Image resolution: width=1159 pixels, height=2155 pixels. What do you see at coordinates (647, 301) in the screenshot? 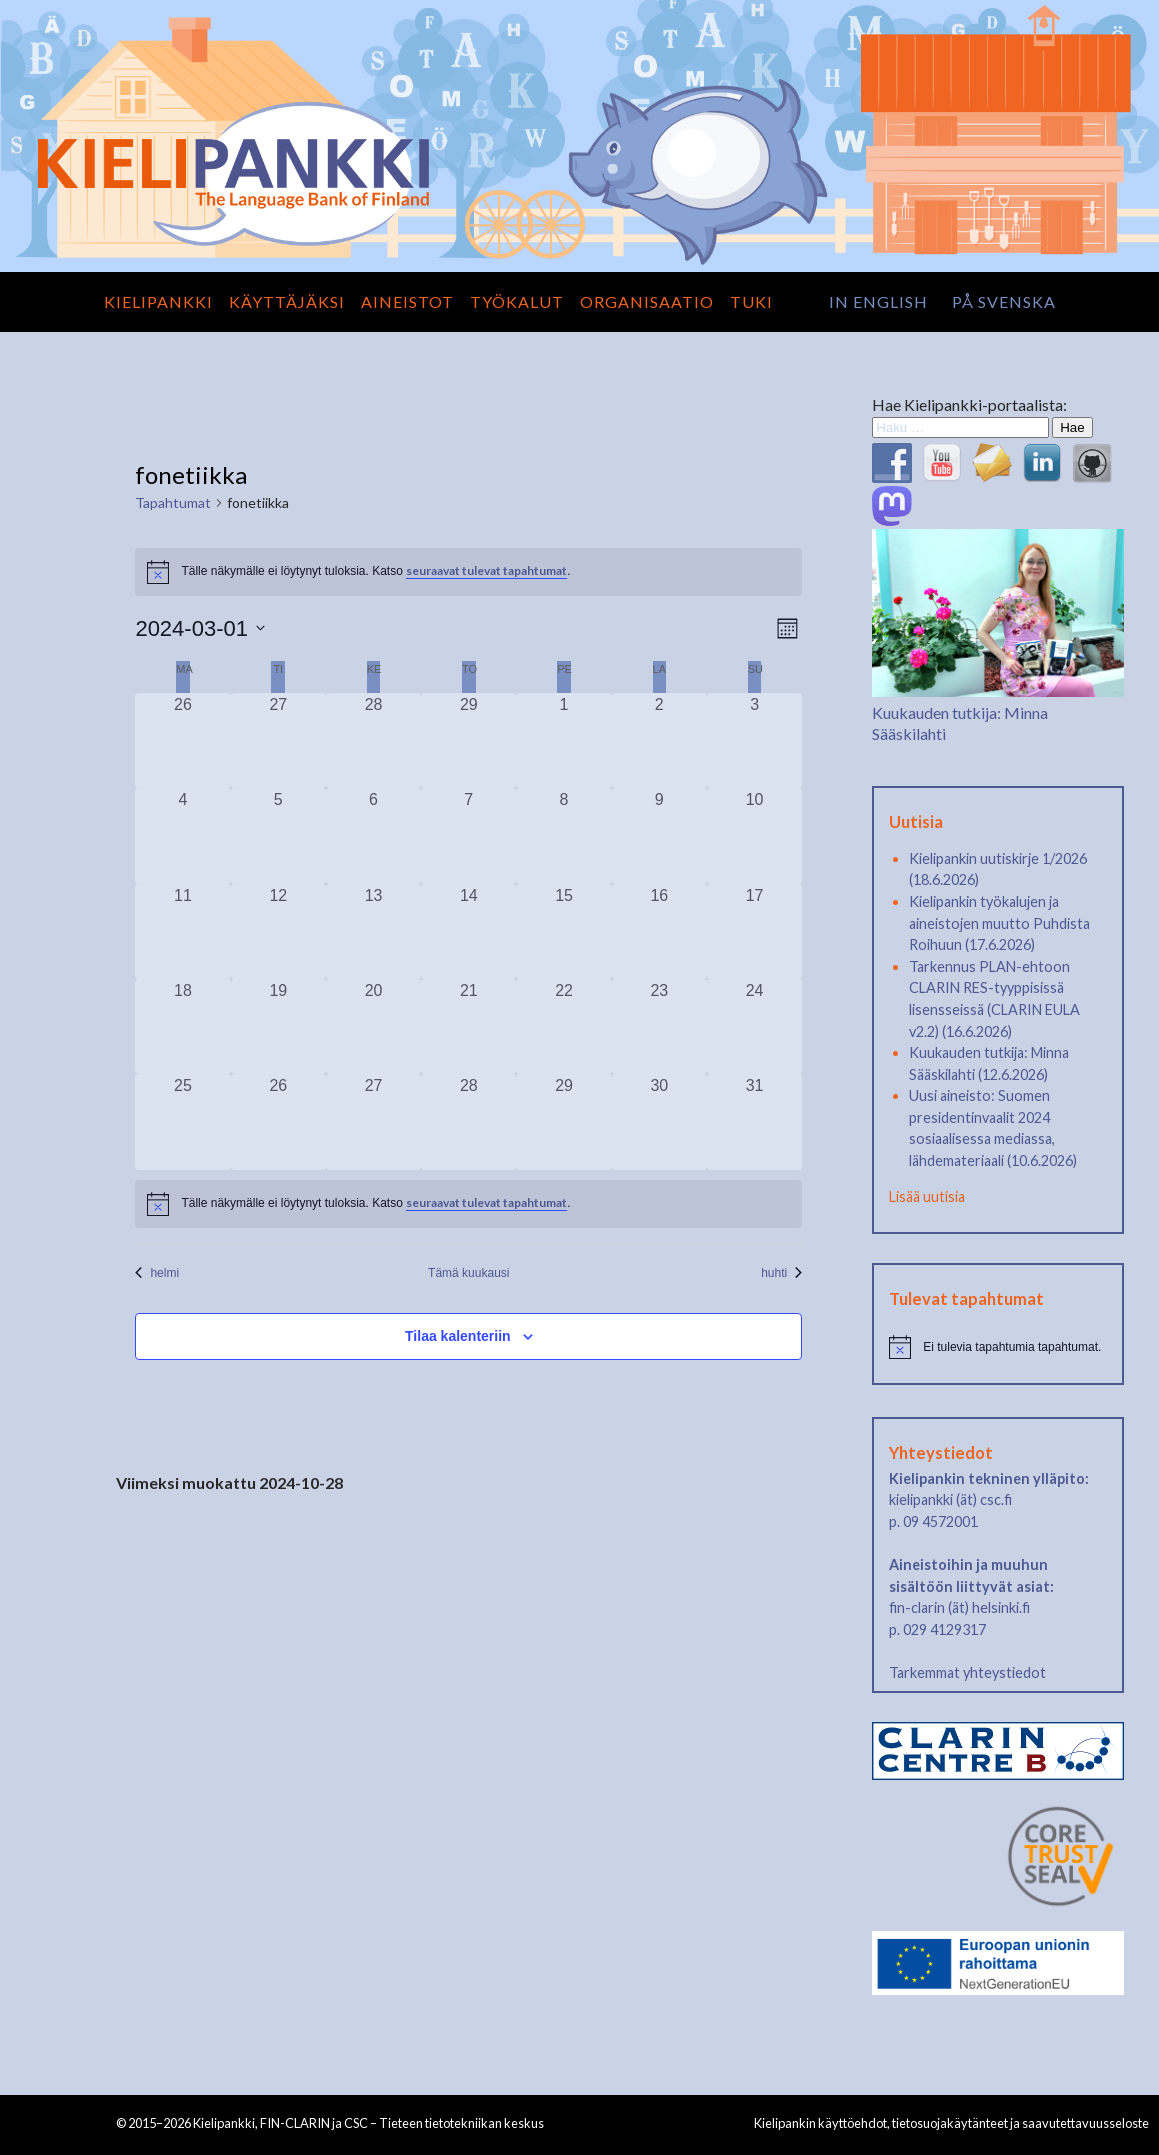
I see `Organisaatio` at bounding box center [647, 301].